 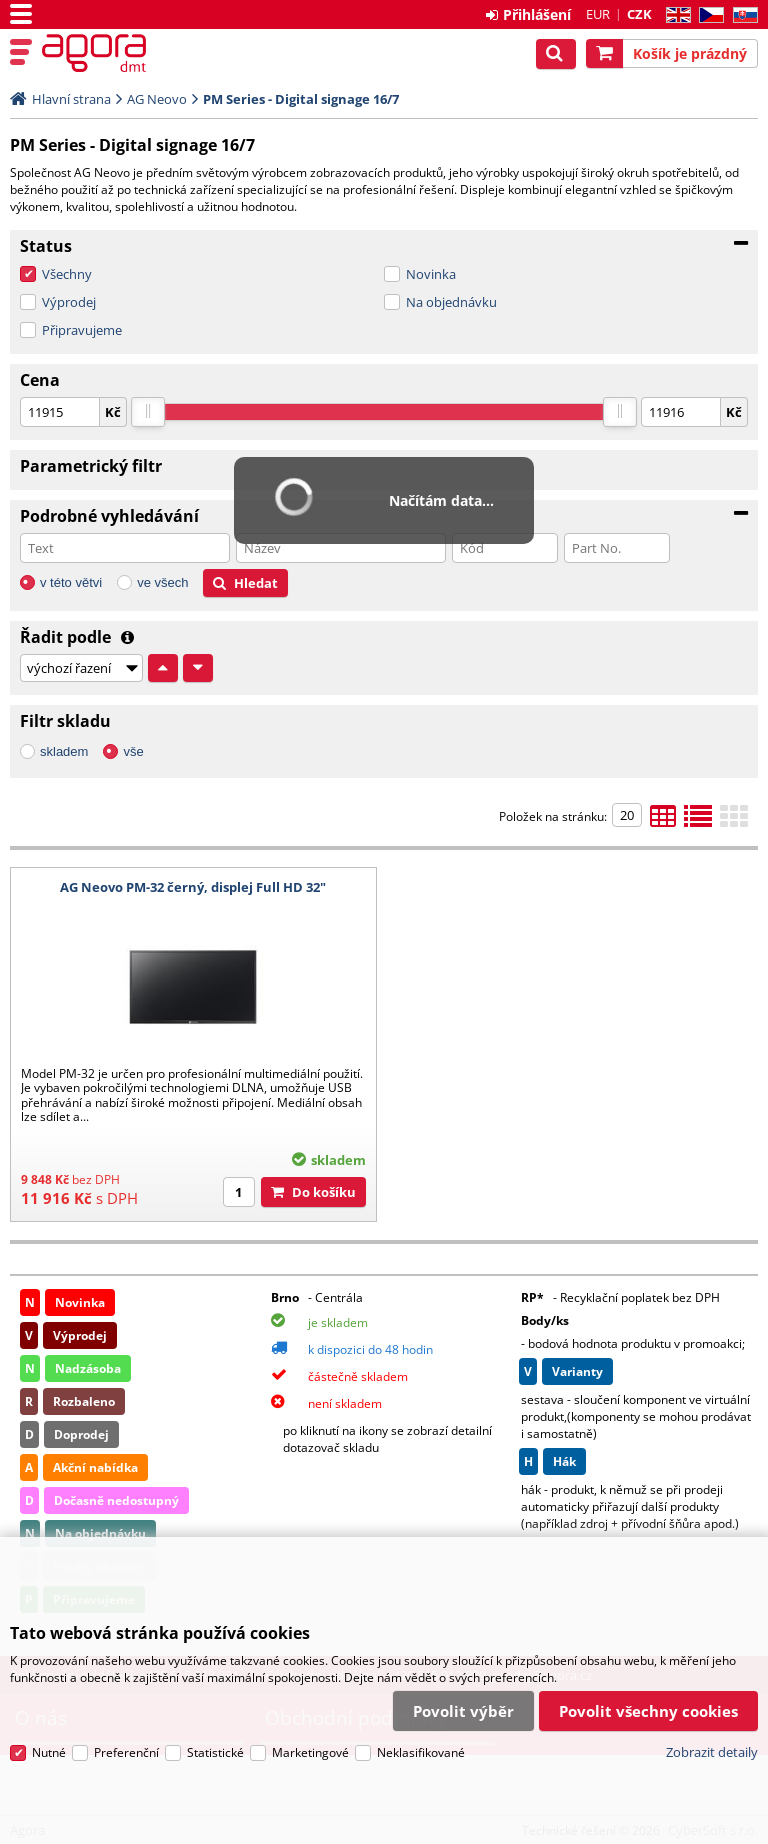 I want to click on v této větvi, so click(x=71, y=582).